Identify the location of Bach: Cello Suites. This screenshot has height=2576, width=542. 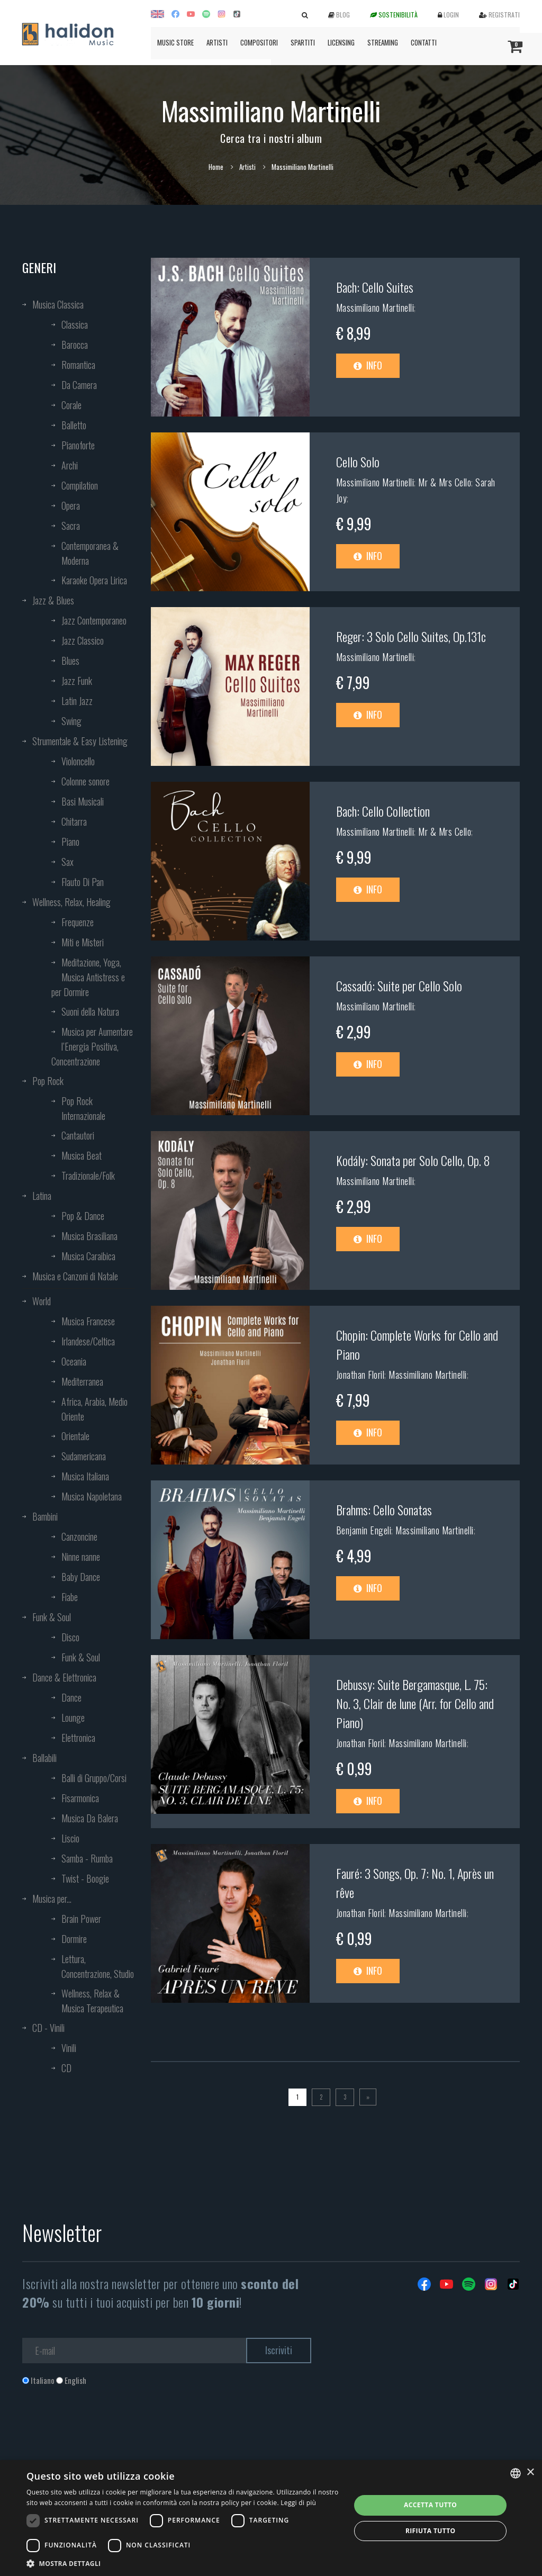
(374, 286).